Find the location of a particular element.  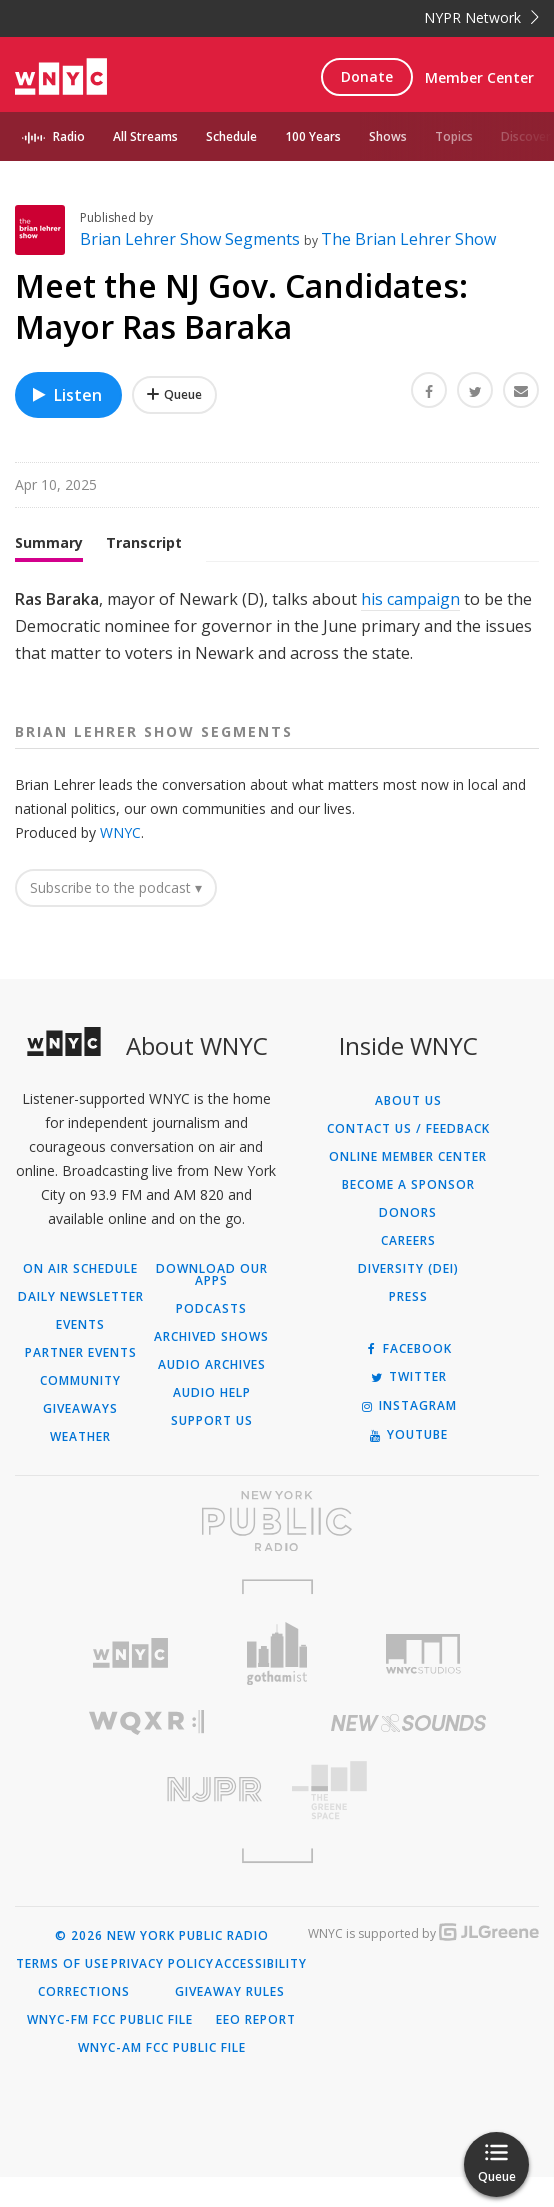

Become a Sponsor is located at coordinates (408, 1215).